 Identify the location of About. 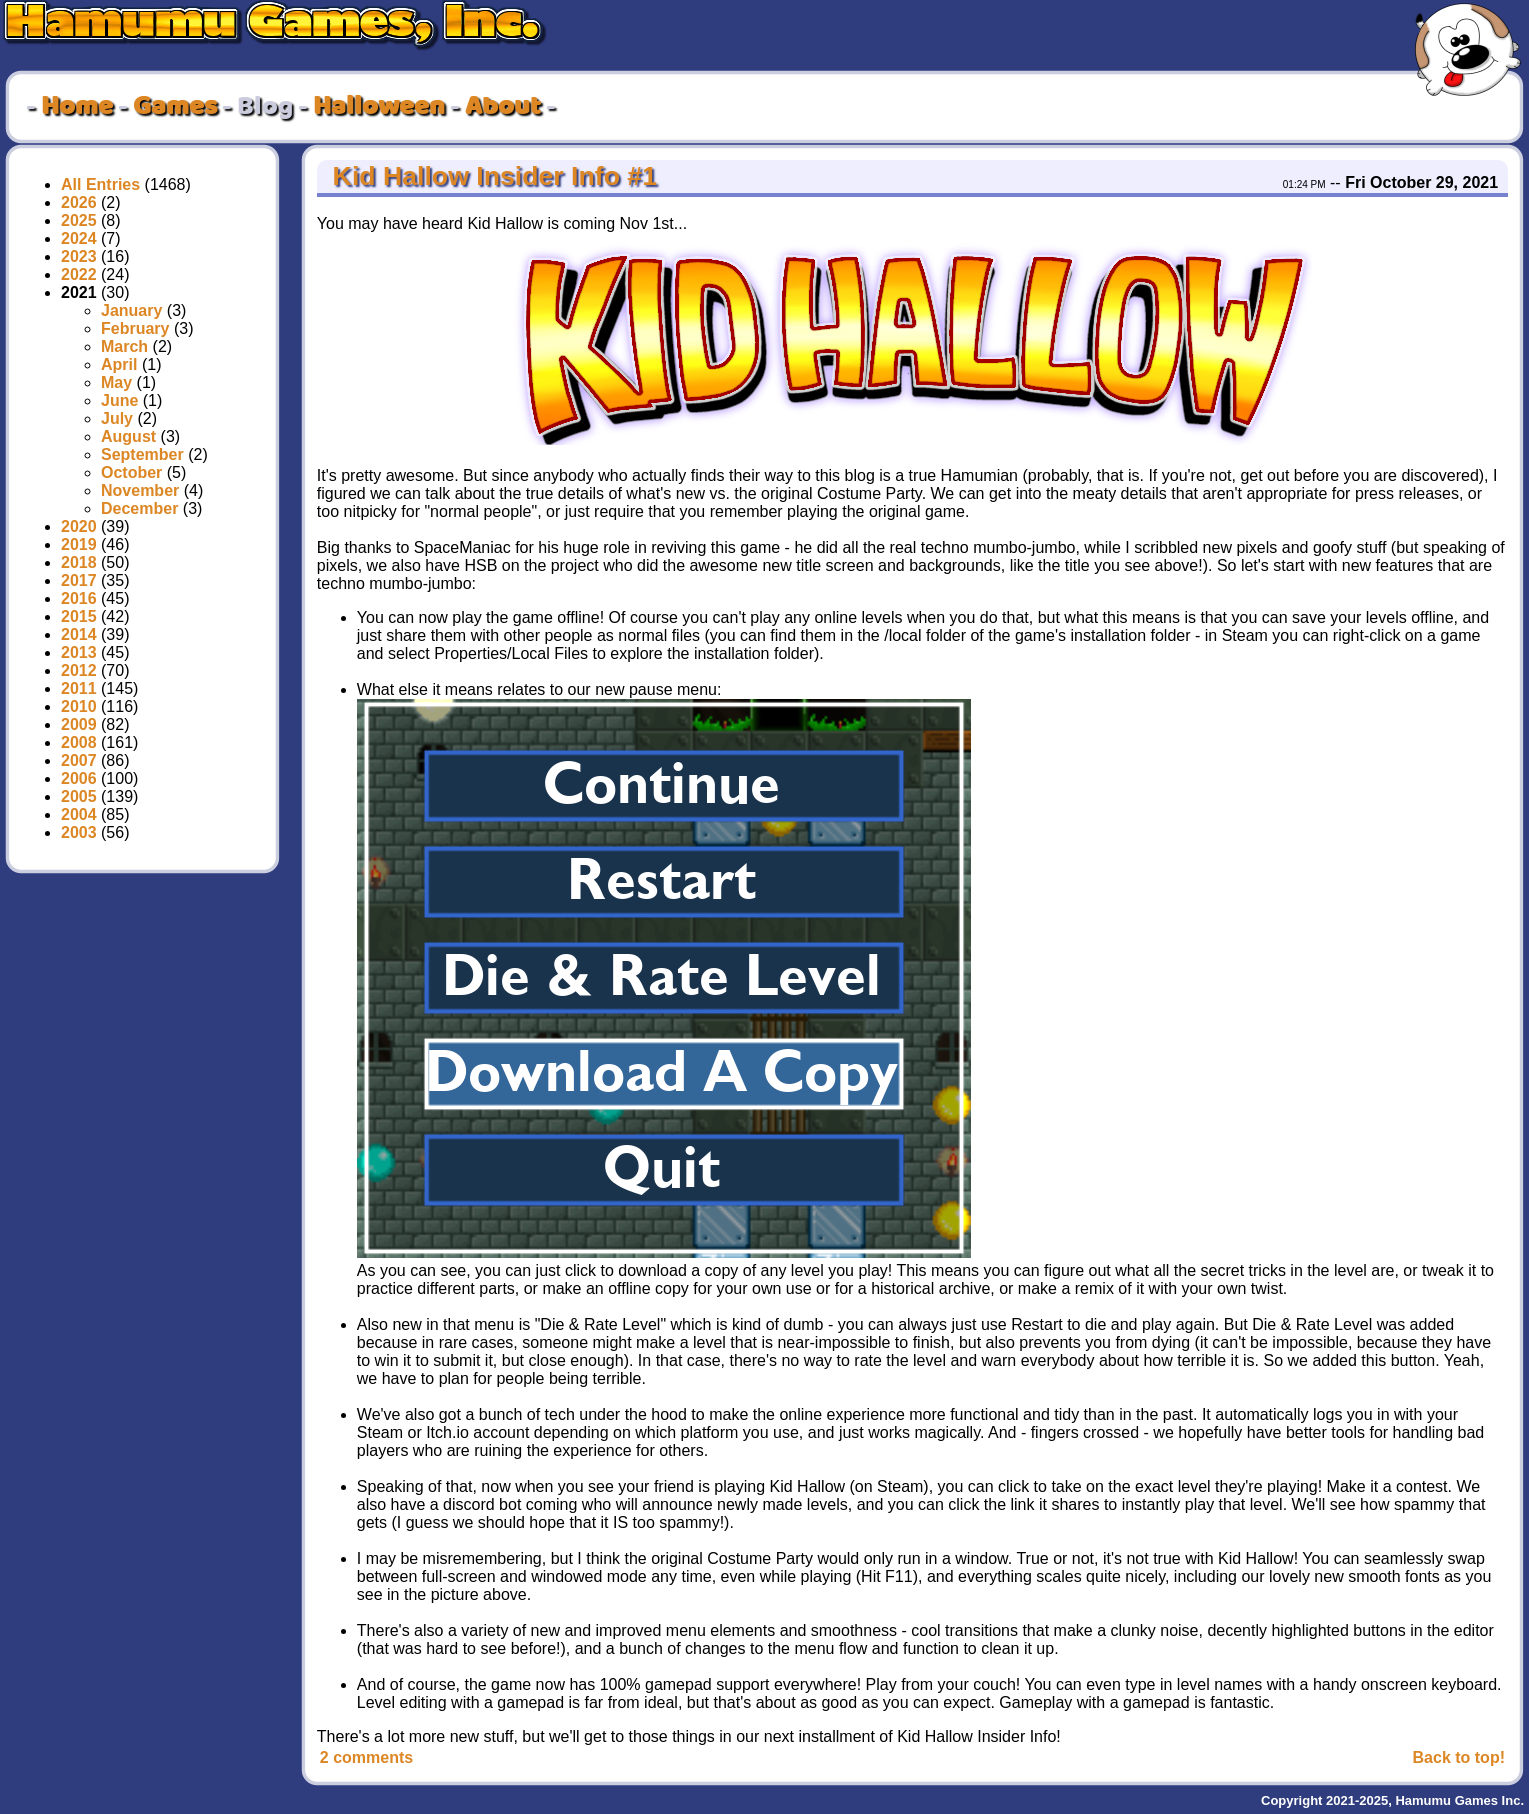
(503, 107).